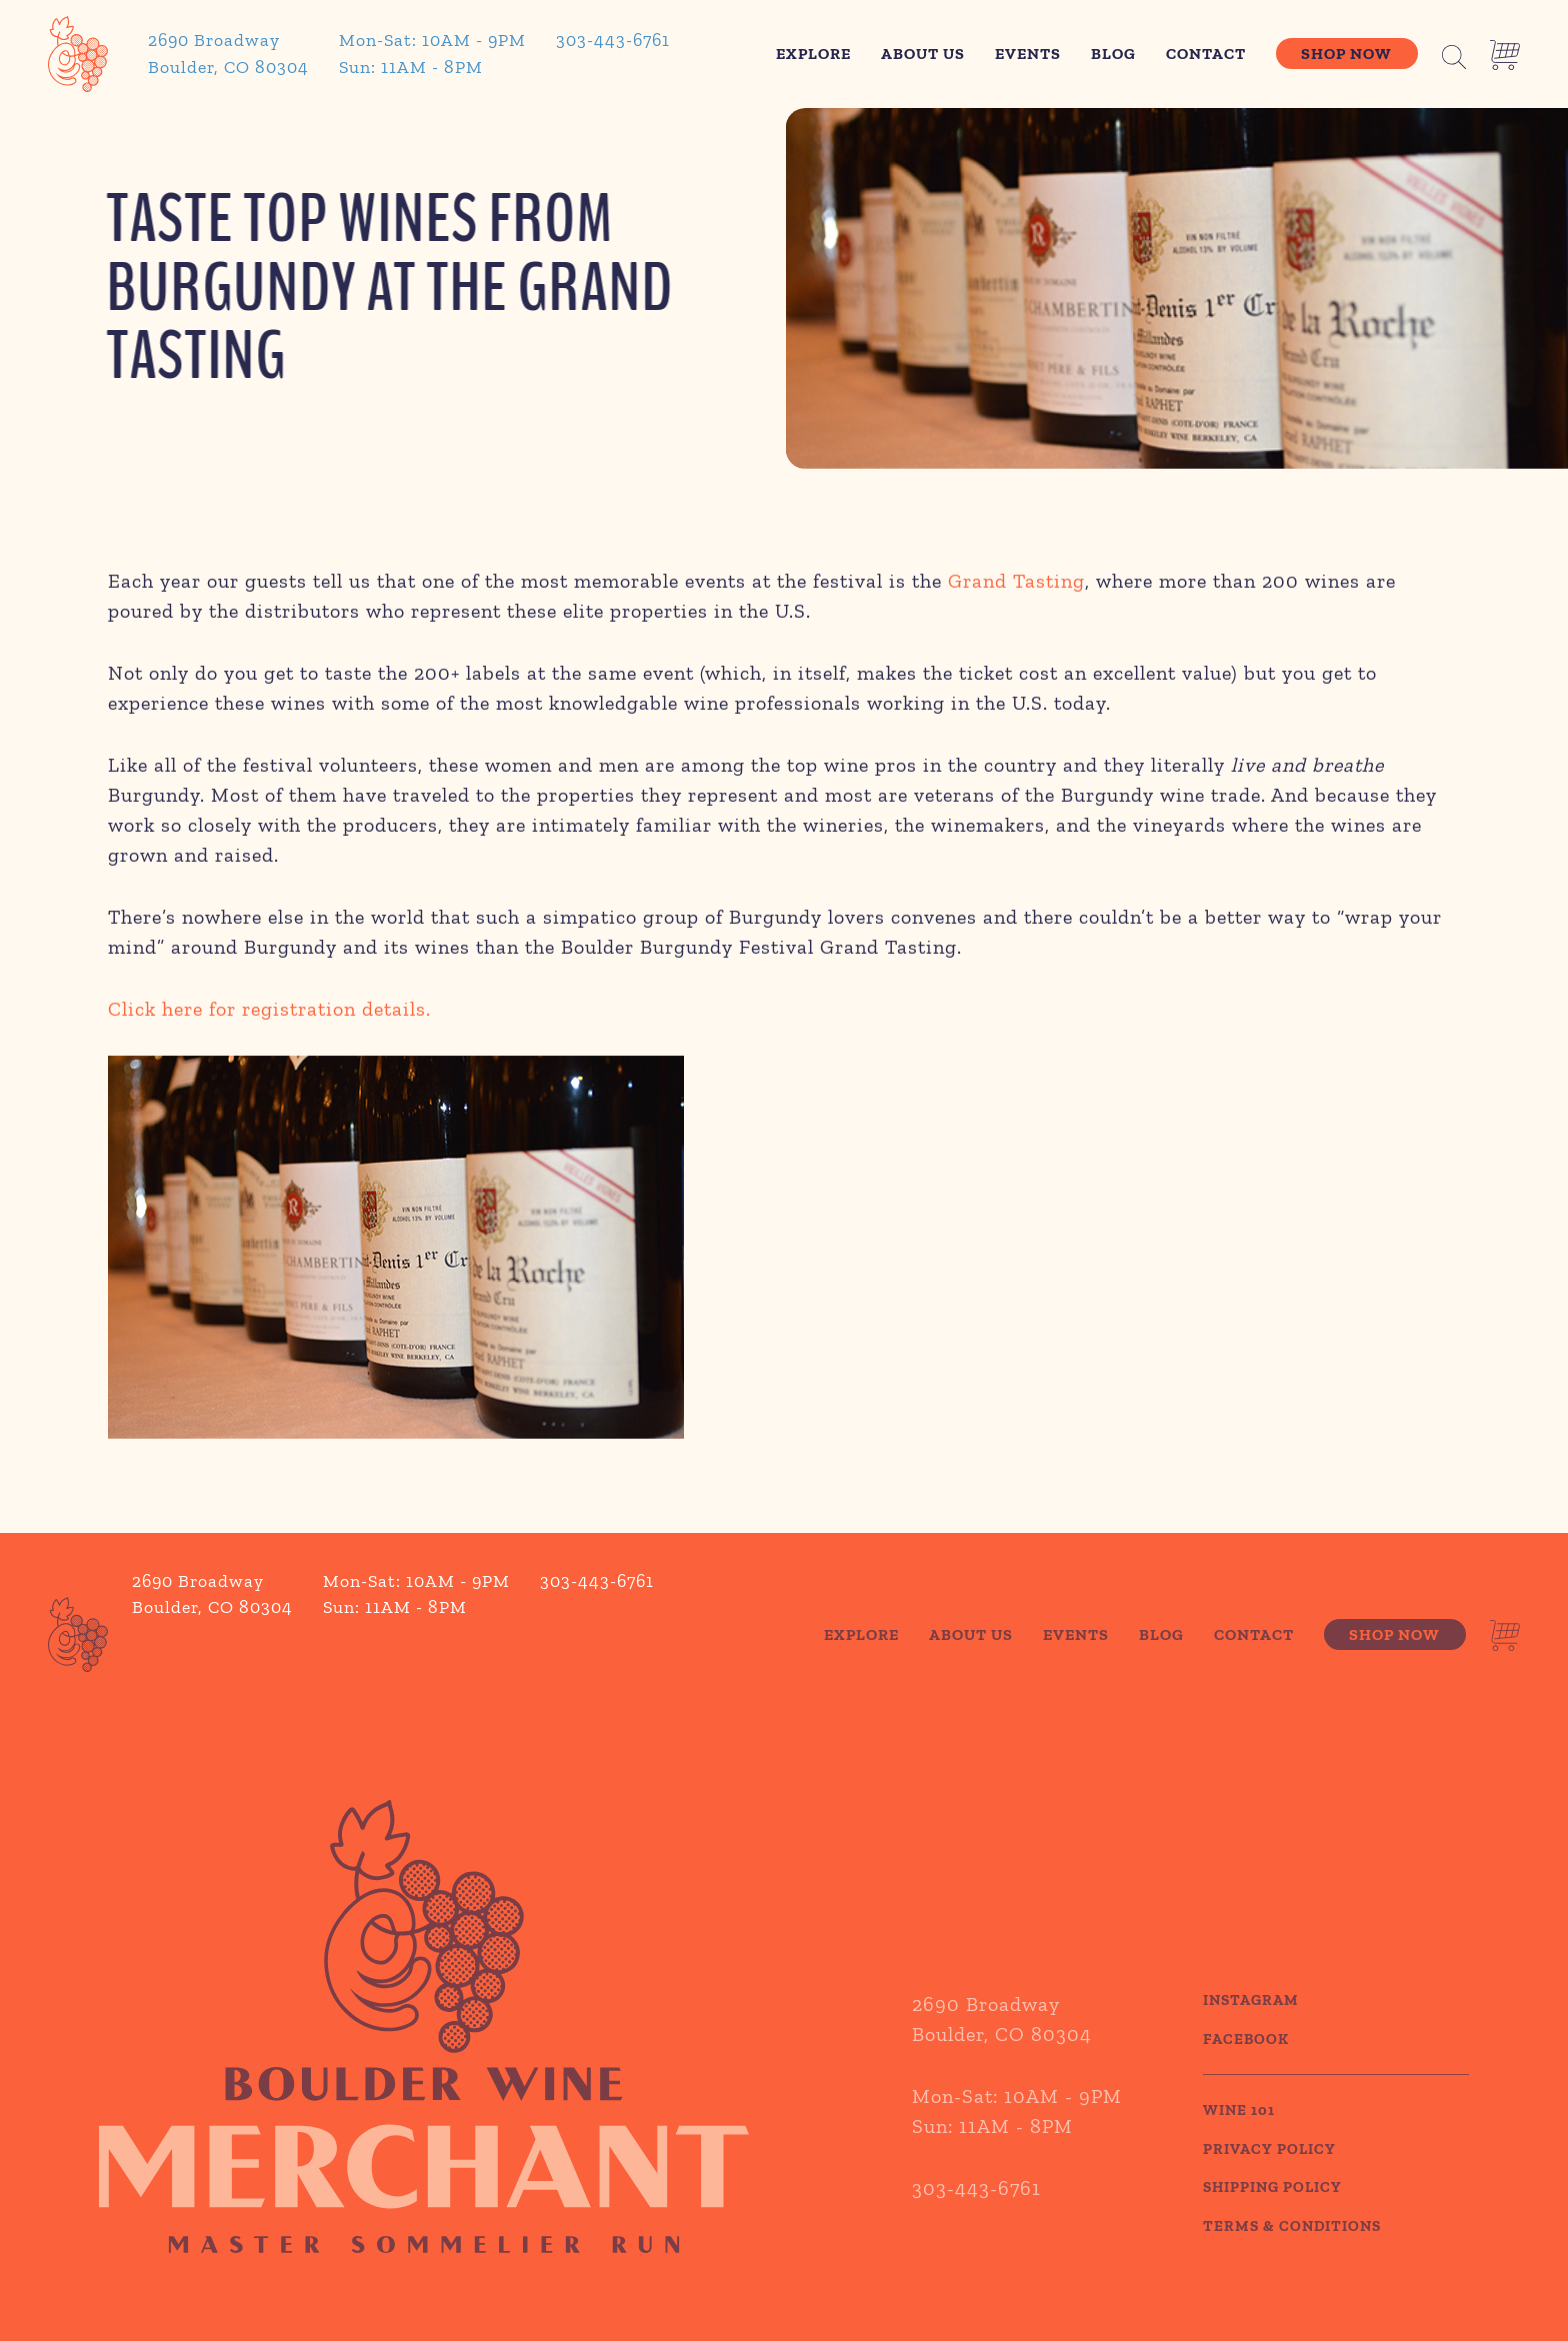 The height and width of the screenshot is (2341, 1568). Describe the element at coordinates (1292, 2251) in the screenshot. I see `TERMS & CONDITIONS` at that location.